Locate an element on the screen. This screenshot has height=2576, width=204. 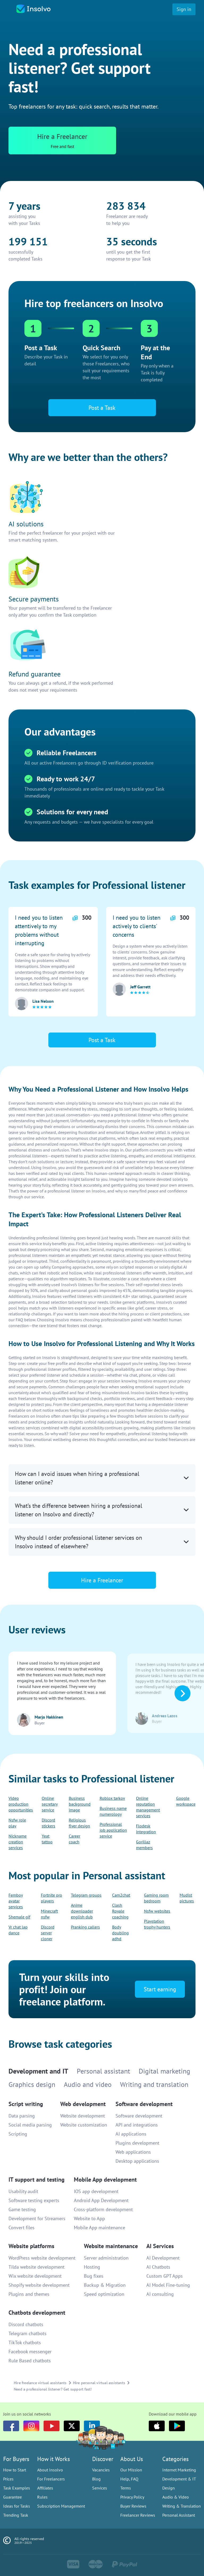
Religious flyer design is located at coordinates (79, 1822).